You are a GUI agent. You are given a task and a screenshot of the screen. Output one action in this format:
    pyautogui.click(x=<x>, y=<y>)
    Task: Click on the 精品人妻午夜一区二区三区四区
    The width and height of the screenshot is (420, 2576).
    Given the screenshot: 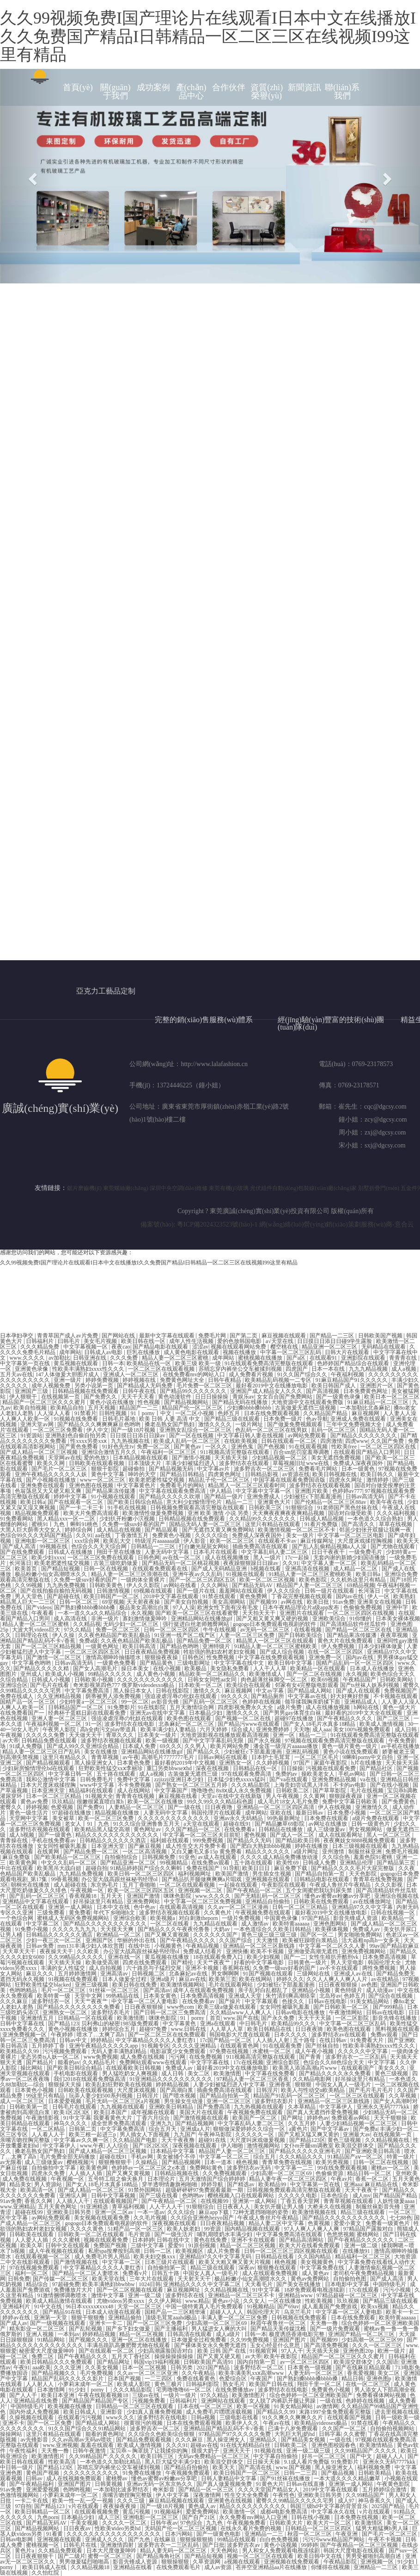 What is the action you would take?
    pyautogui.click(x=288, y=2179)
    